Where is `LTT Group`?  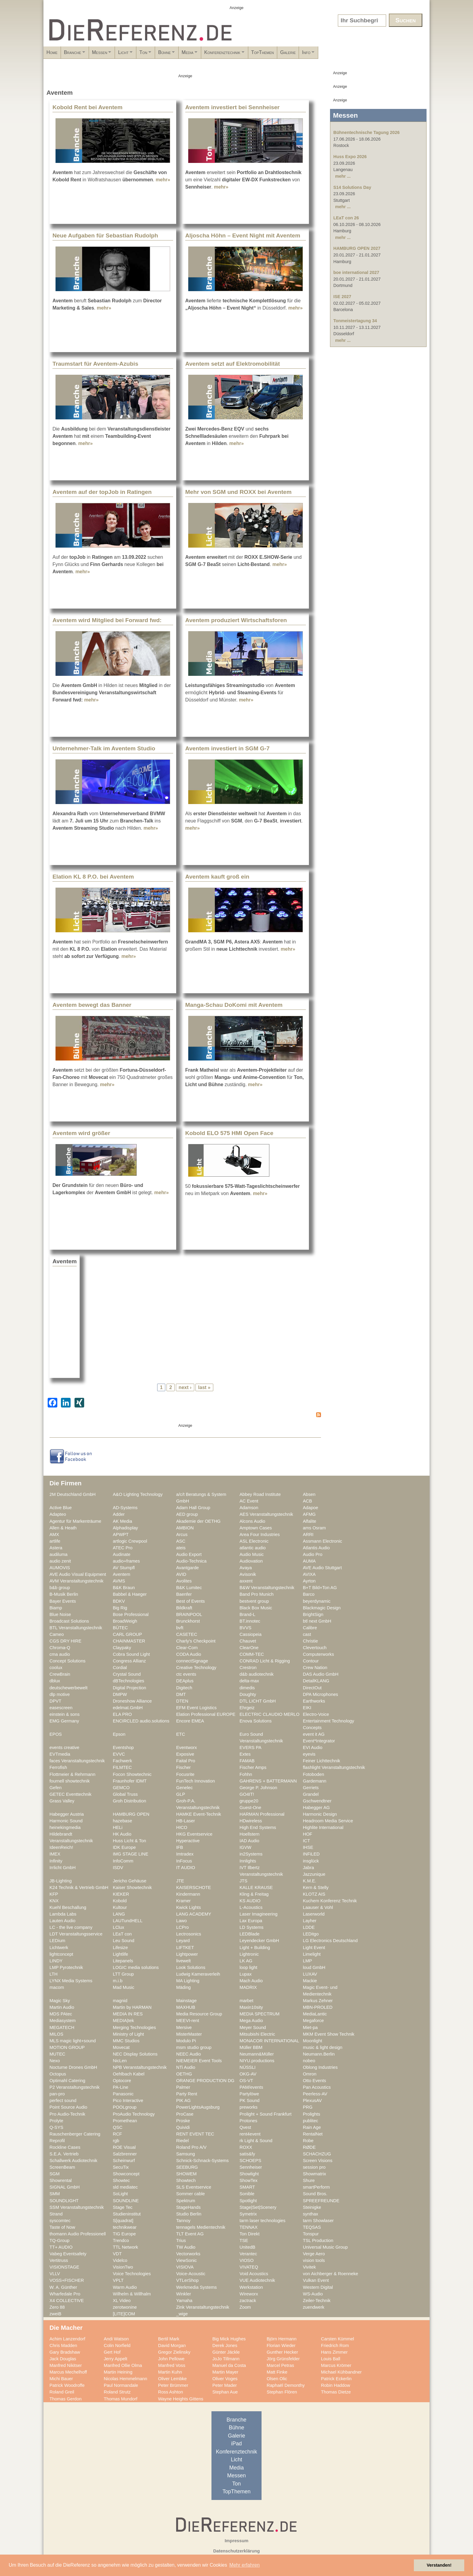
LTT Group is located at coordinates (123, 1974).